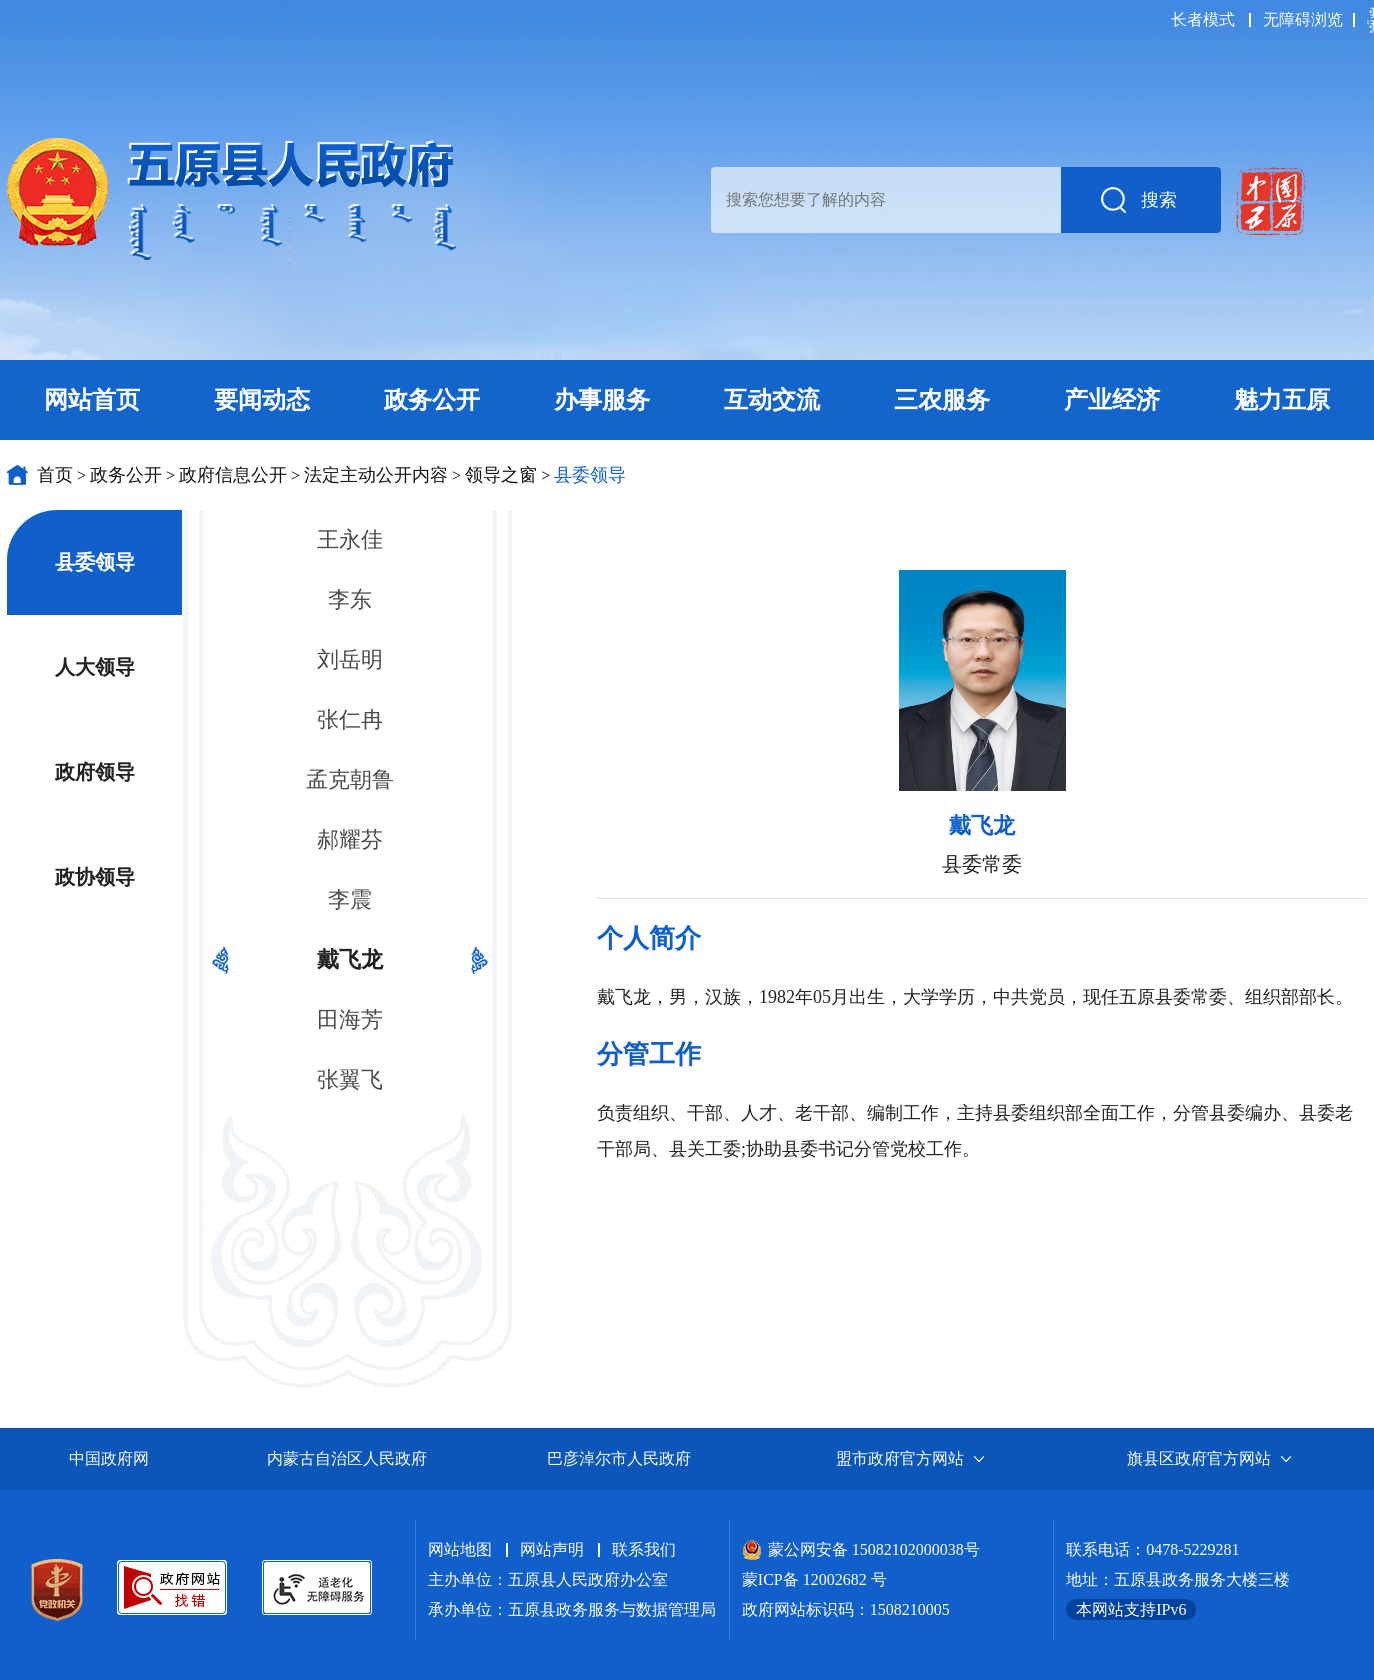 This screenshot has width=1374, height=1680. Describe the element at coordinates (350, 839) in the screenshot. I see `郝耀芬` at that location.